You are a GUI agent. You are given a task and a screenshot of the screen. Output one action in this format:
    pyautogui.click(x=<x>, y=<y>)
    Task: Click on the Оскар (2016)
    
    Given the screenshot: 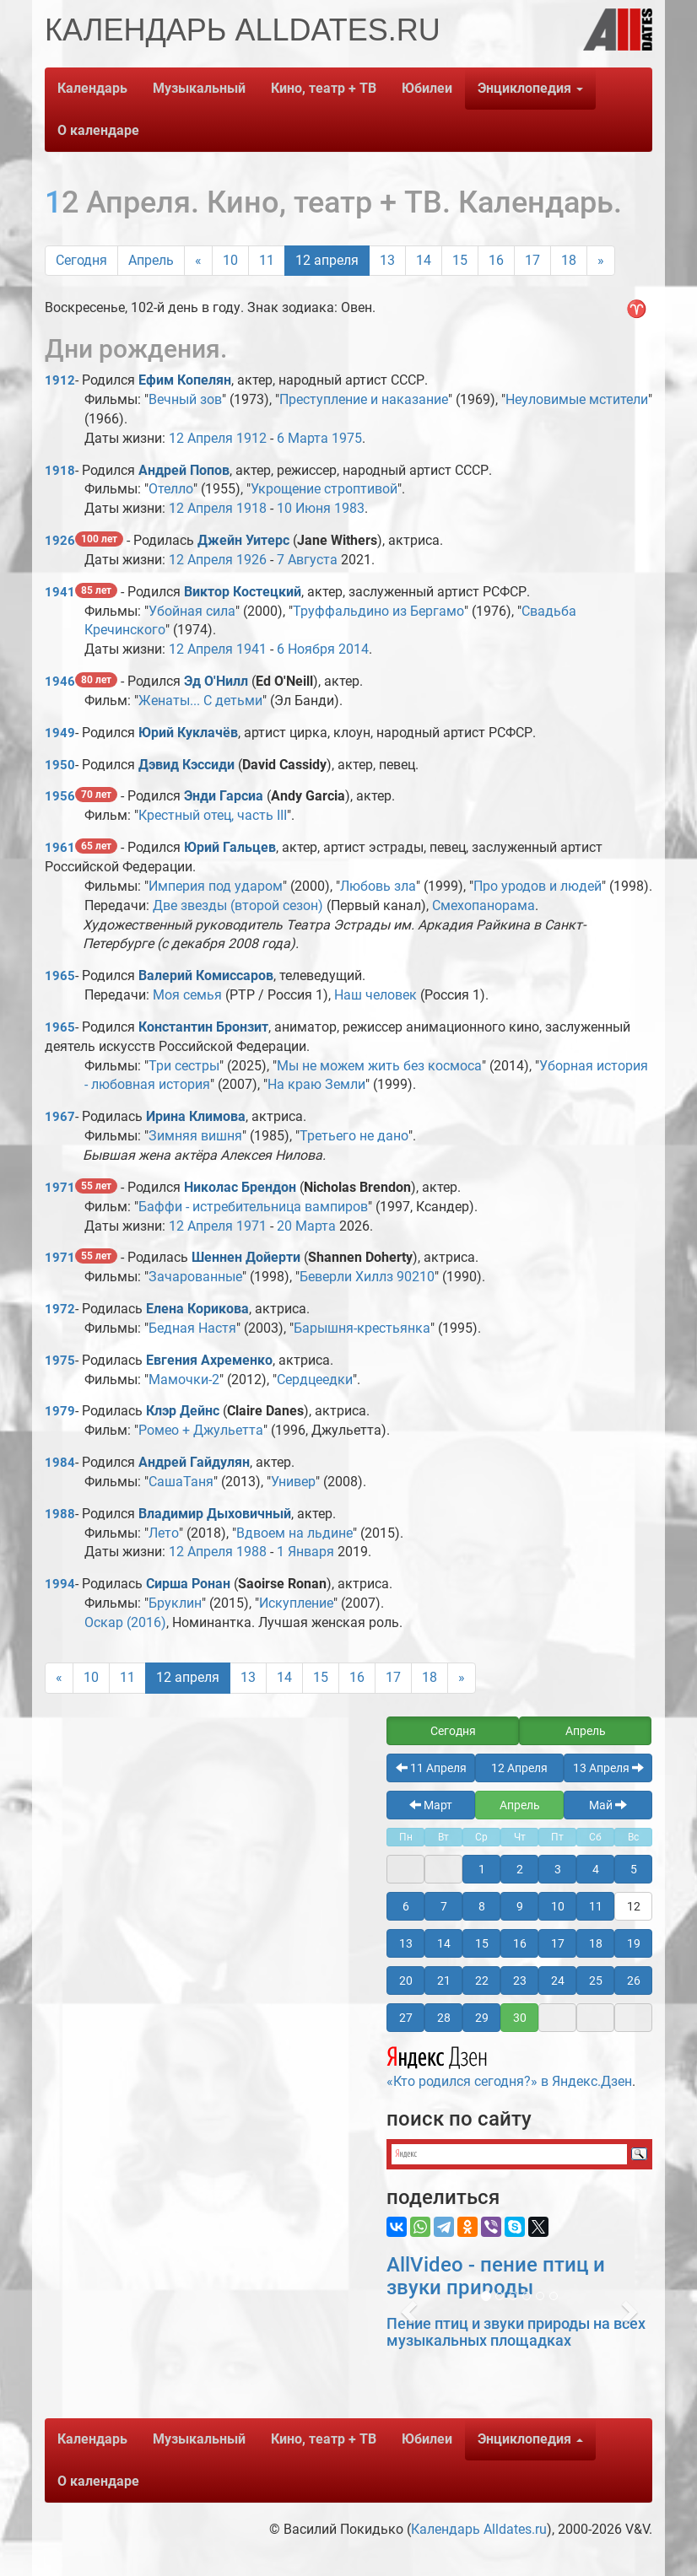 What is the action you would take?
    pyautogui.click(x=125, y=1622)
    